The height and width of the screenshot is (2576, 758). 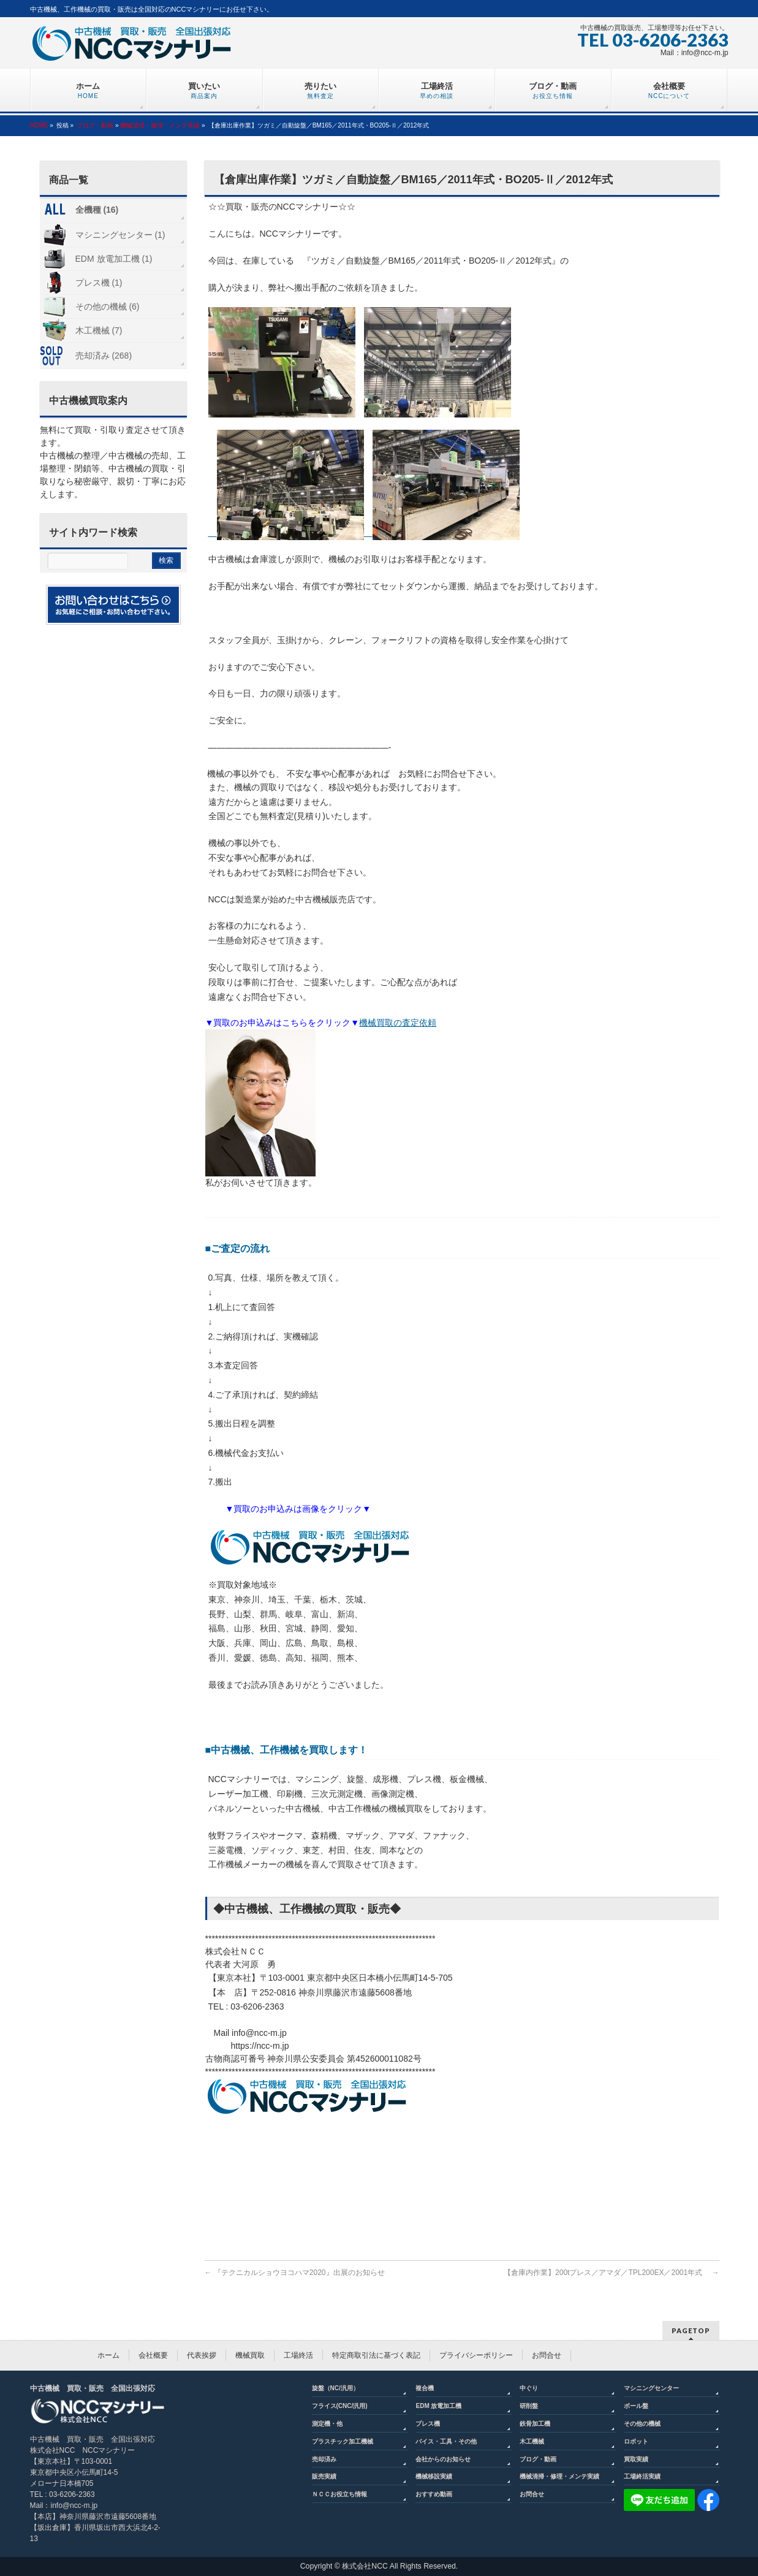 What do you see at coordinates (529, 2388) in the screenshot?
I see `中ぐり` at bounding box center [529, 2388].